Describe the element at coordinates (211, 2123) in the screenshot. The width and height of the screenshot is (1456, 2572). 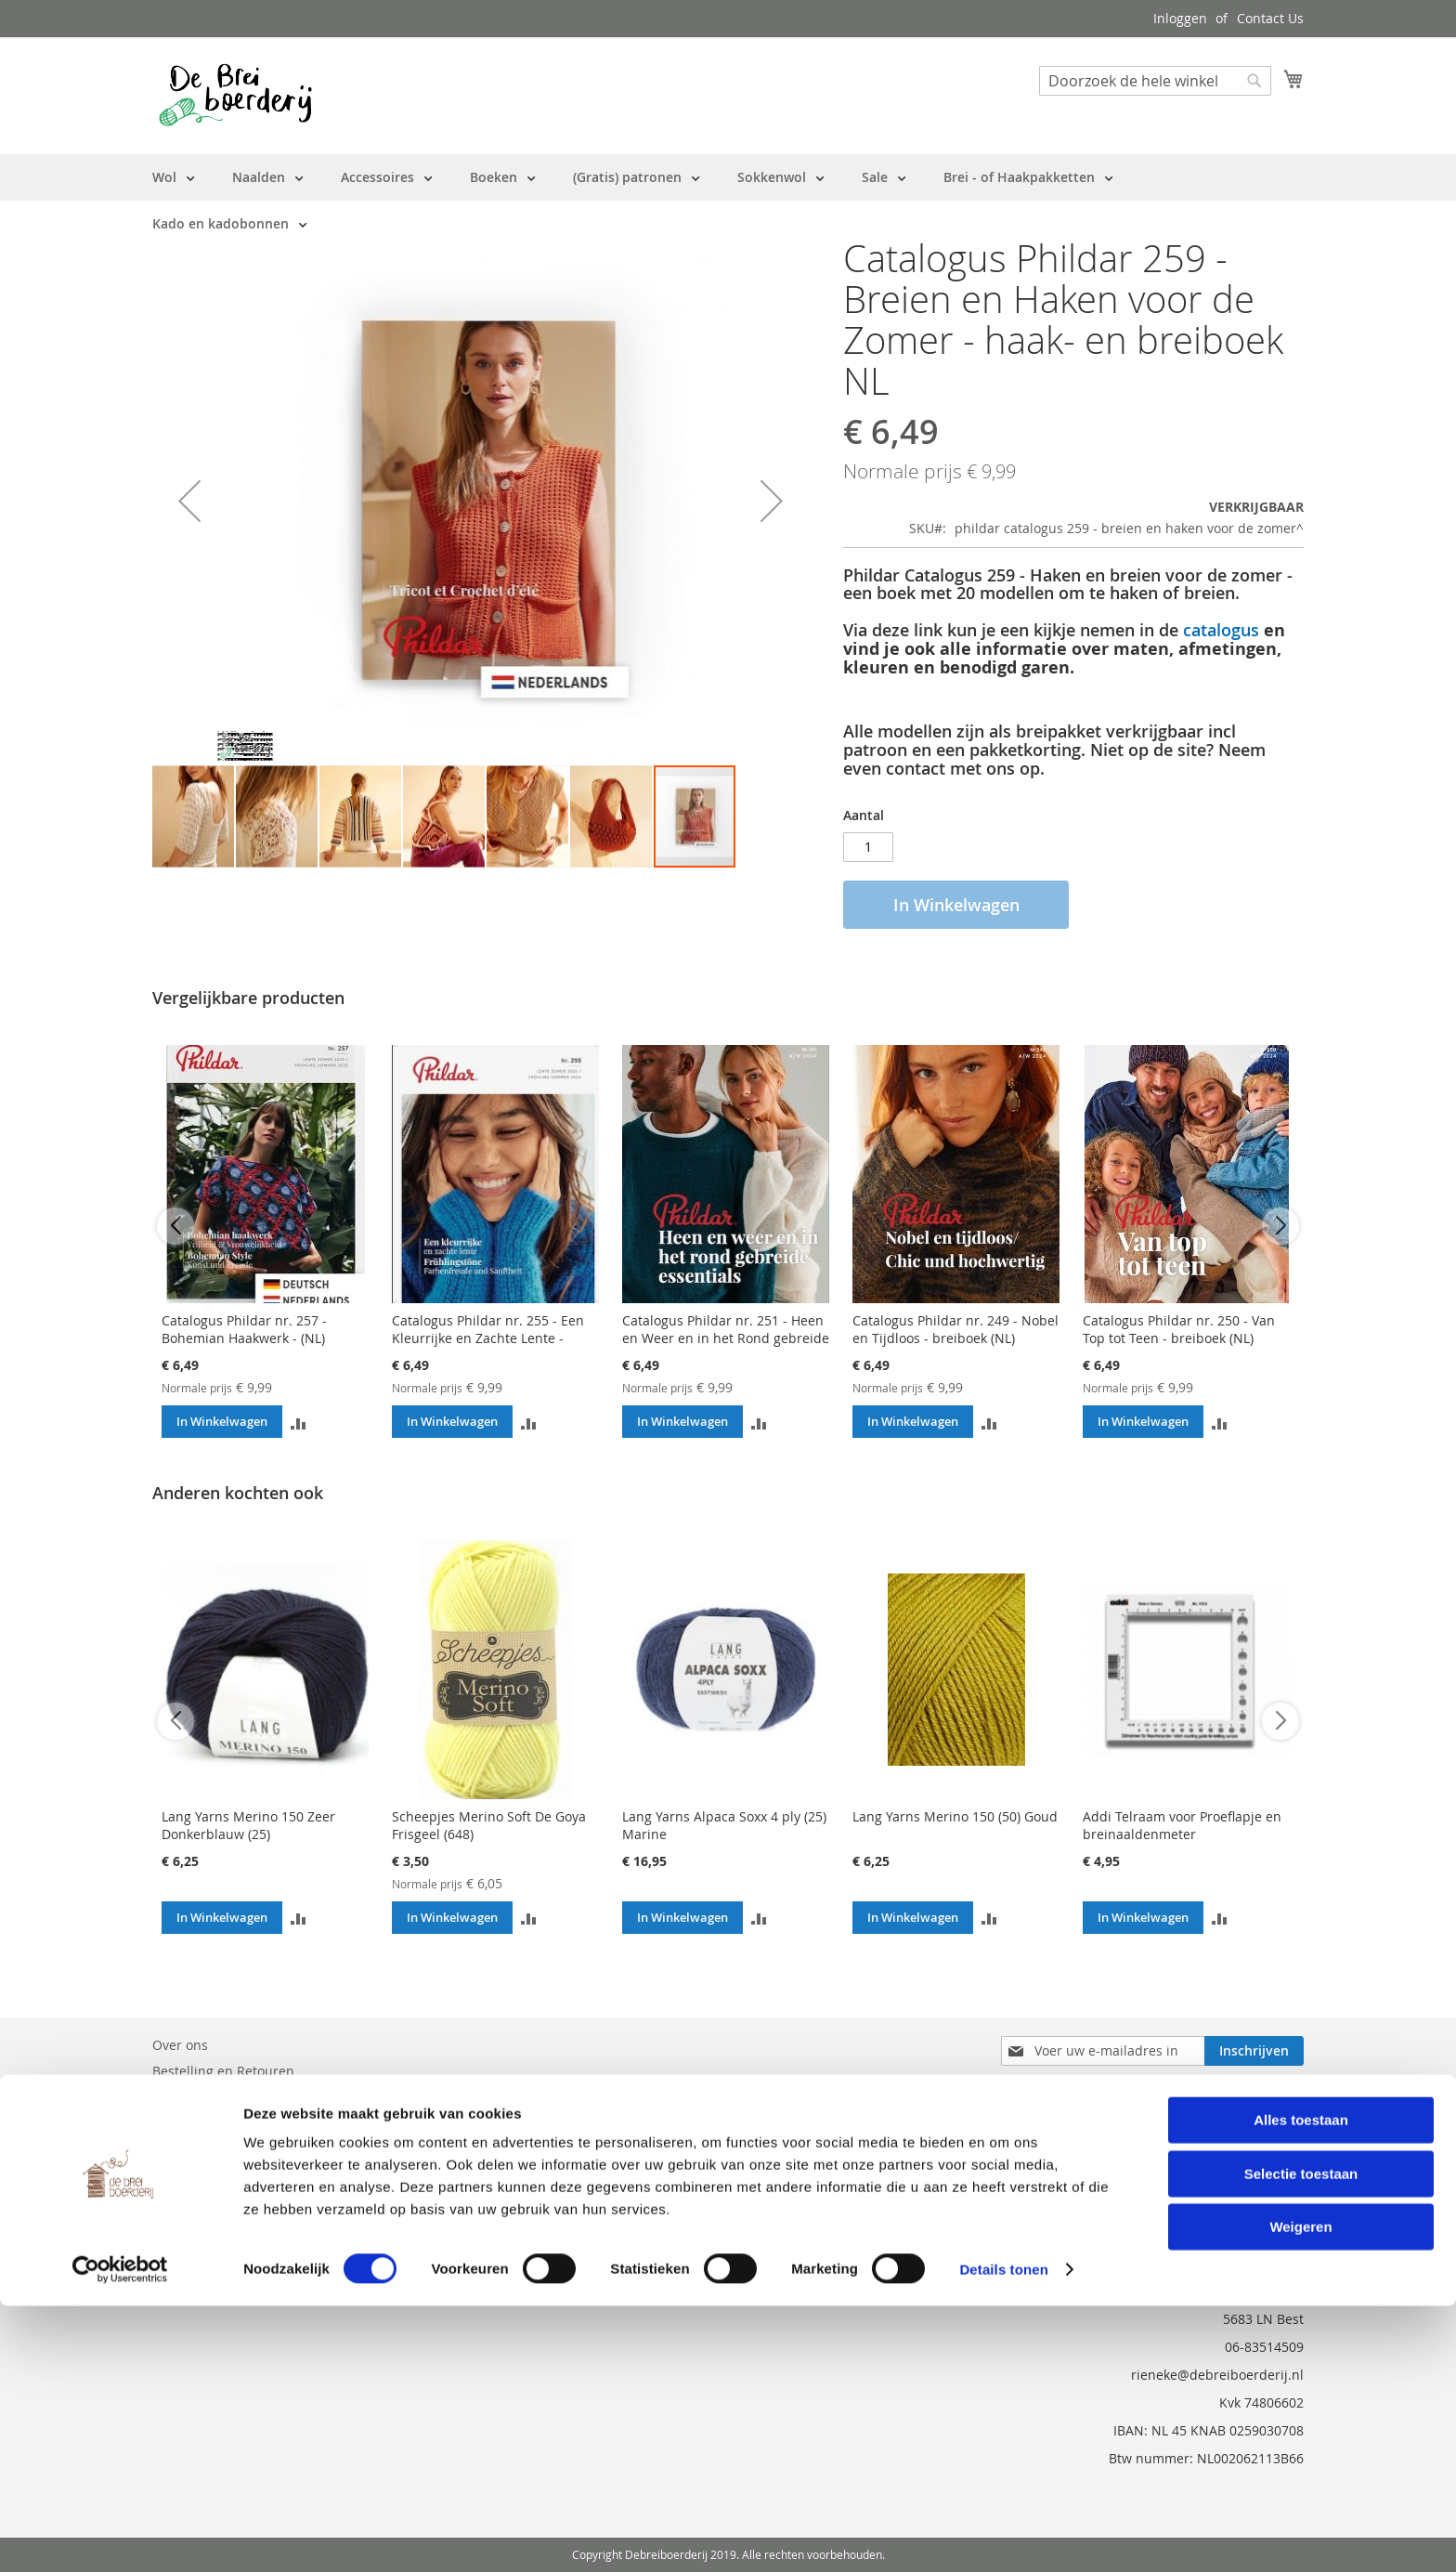
I see `Vraag en Antwoord` at that location.